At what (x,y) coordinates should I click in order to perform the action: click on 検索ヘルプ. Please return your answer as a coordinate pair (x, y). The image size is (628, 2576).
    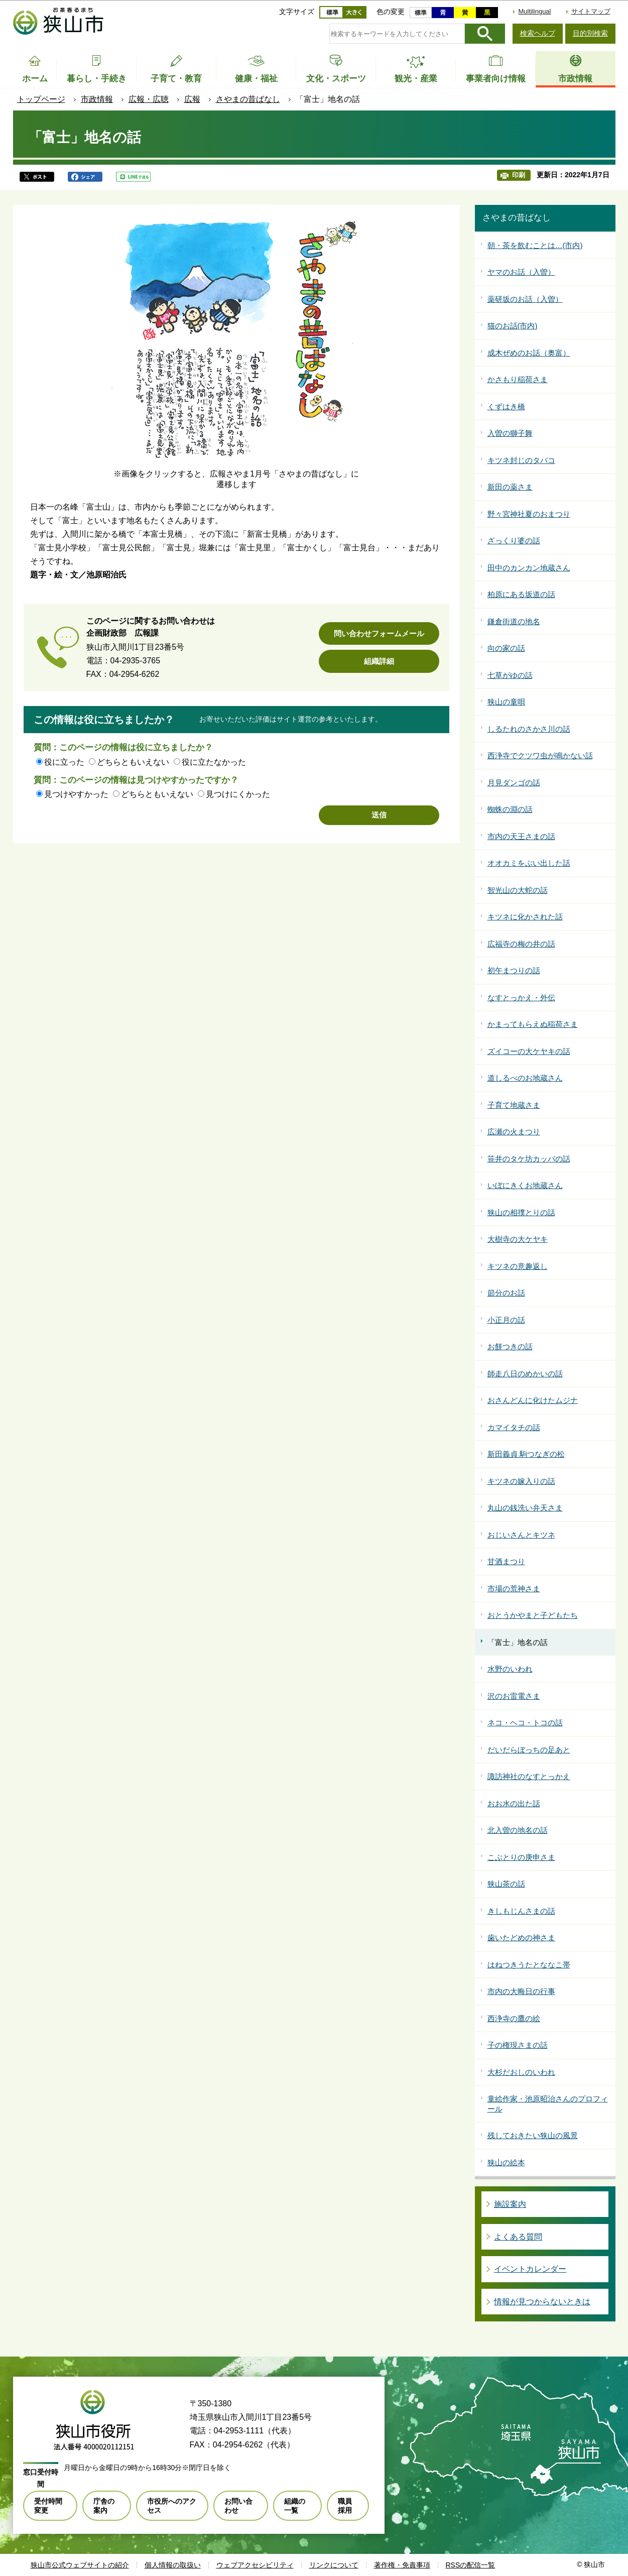
    Looking at the image, I should click on (537, 33).